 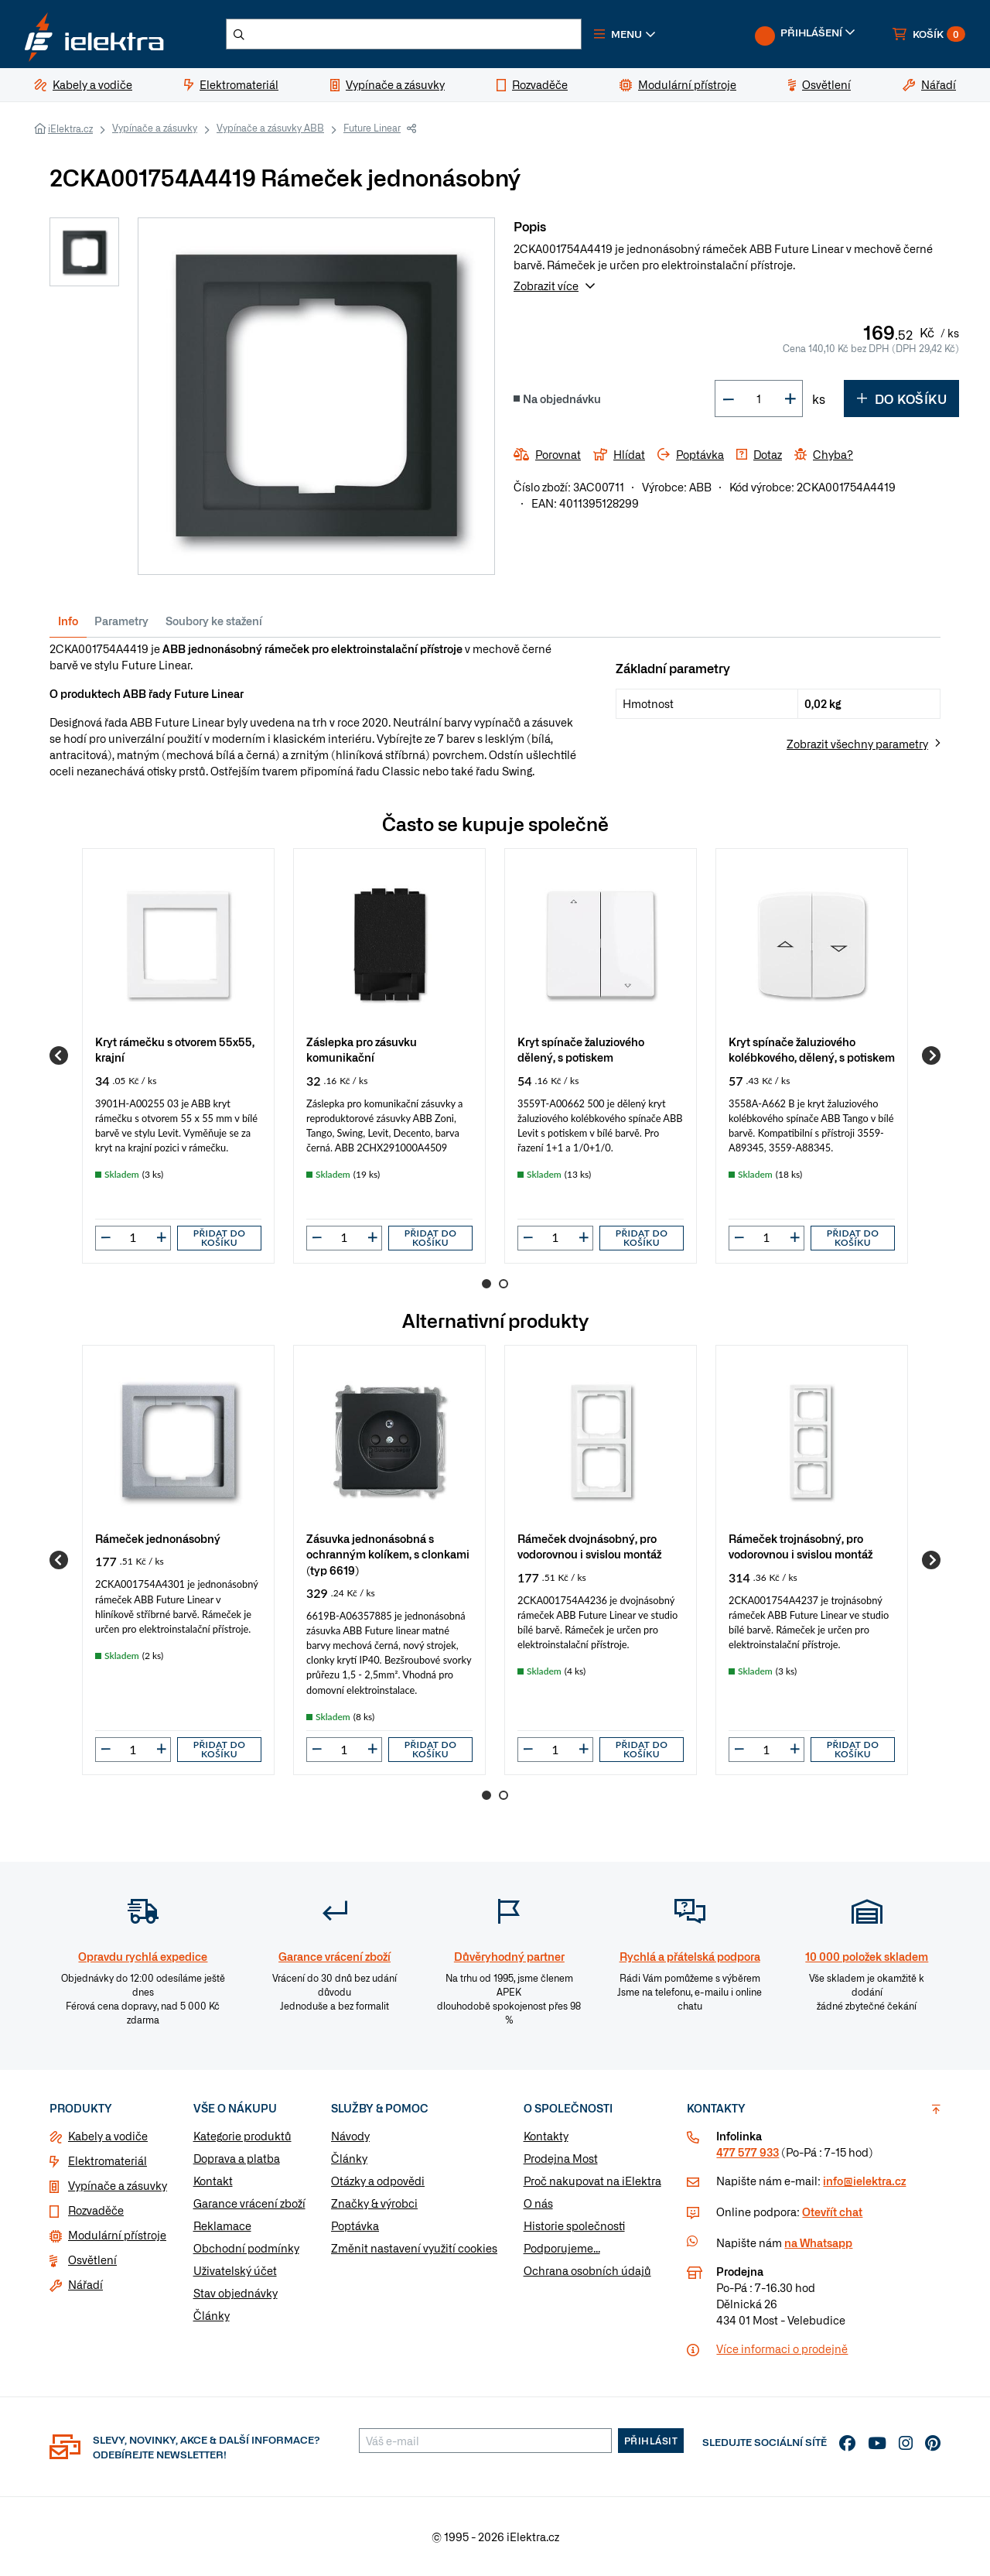 I want to click on Osvětlení, so click(x=92, y=2259).